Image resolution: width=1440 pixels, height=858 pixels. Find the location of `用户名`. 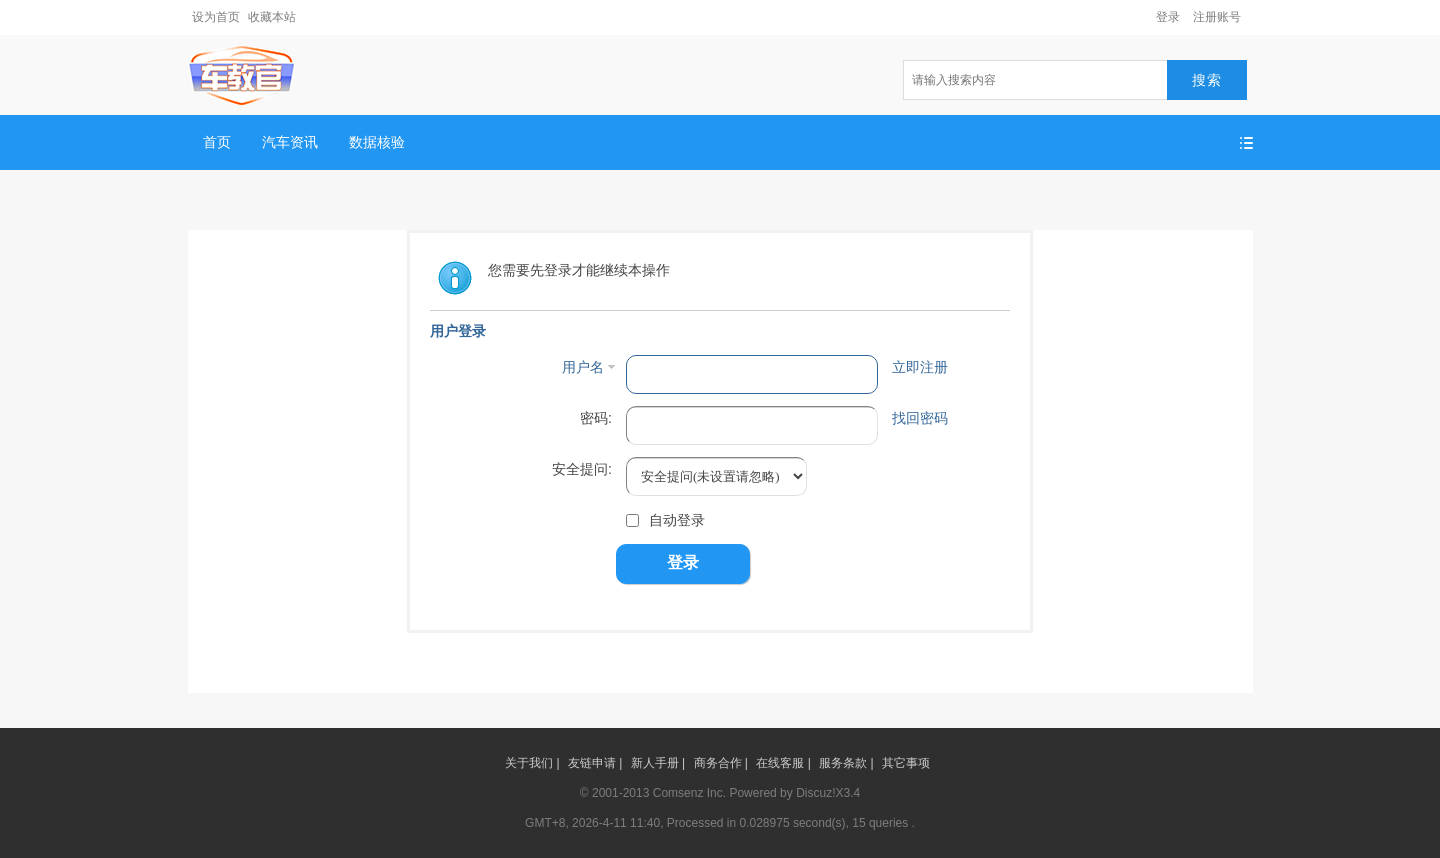

用户名 is located at coordinates (583, 367).